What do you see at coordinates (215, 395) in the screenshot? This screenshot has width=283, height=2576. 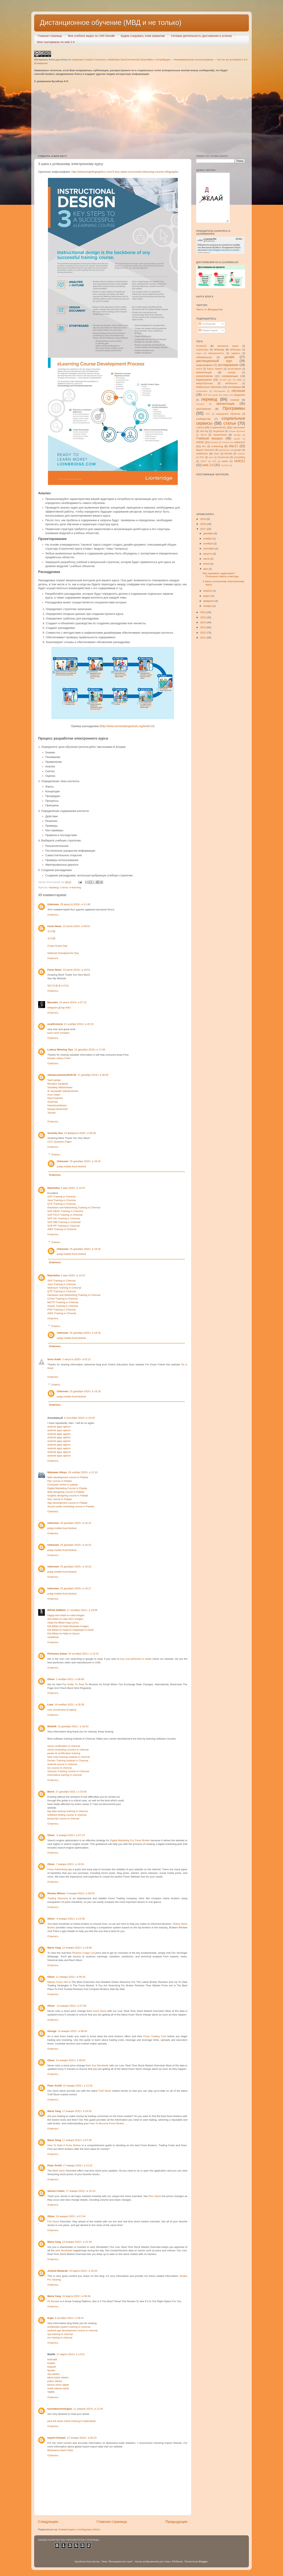 I see `оценка` at bounding box center [215, 395].